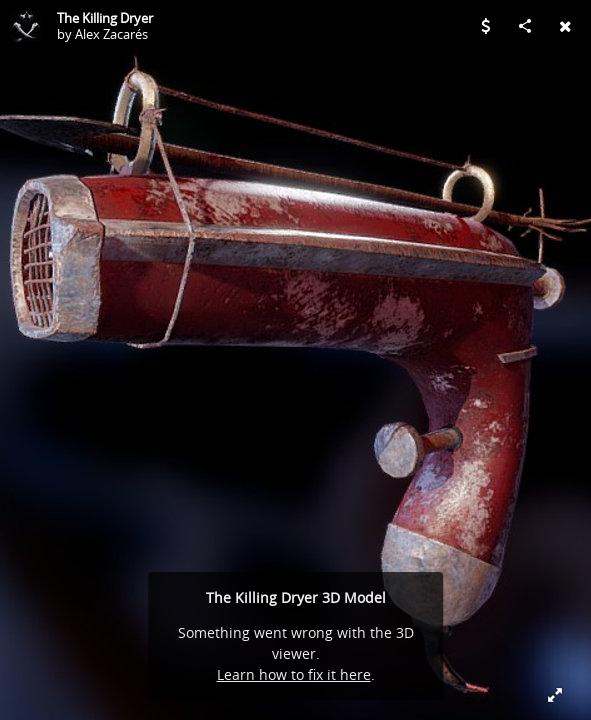 The height and width of the screenshot is (720, 591). What do you see at coordinates (111, 34) in the screenshot?
I see `Alex Zacarés` at bounding box center [111, 34].